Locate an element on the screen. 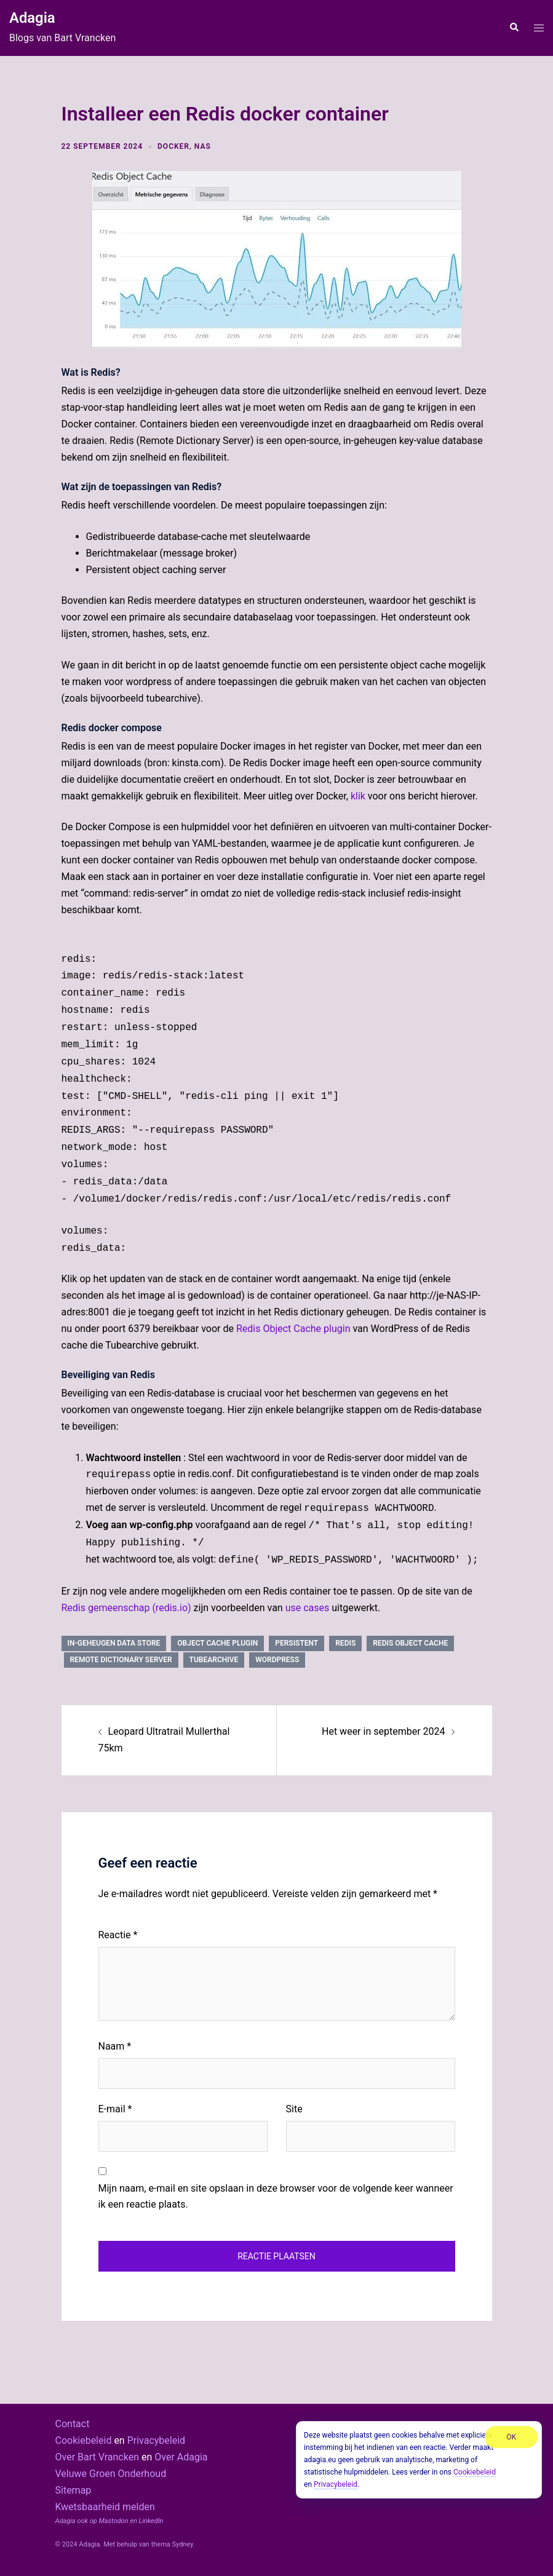 This screenshot has height=2576, width=553. Mijn naam, e-mail en site opslaan in deze browser voor de volgende keer wanneer ik een reactie plaats. is located at coordinates (275, 2196).